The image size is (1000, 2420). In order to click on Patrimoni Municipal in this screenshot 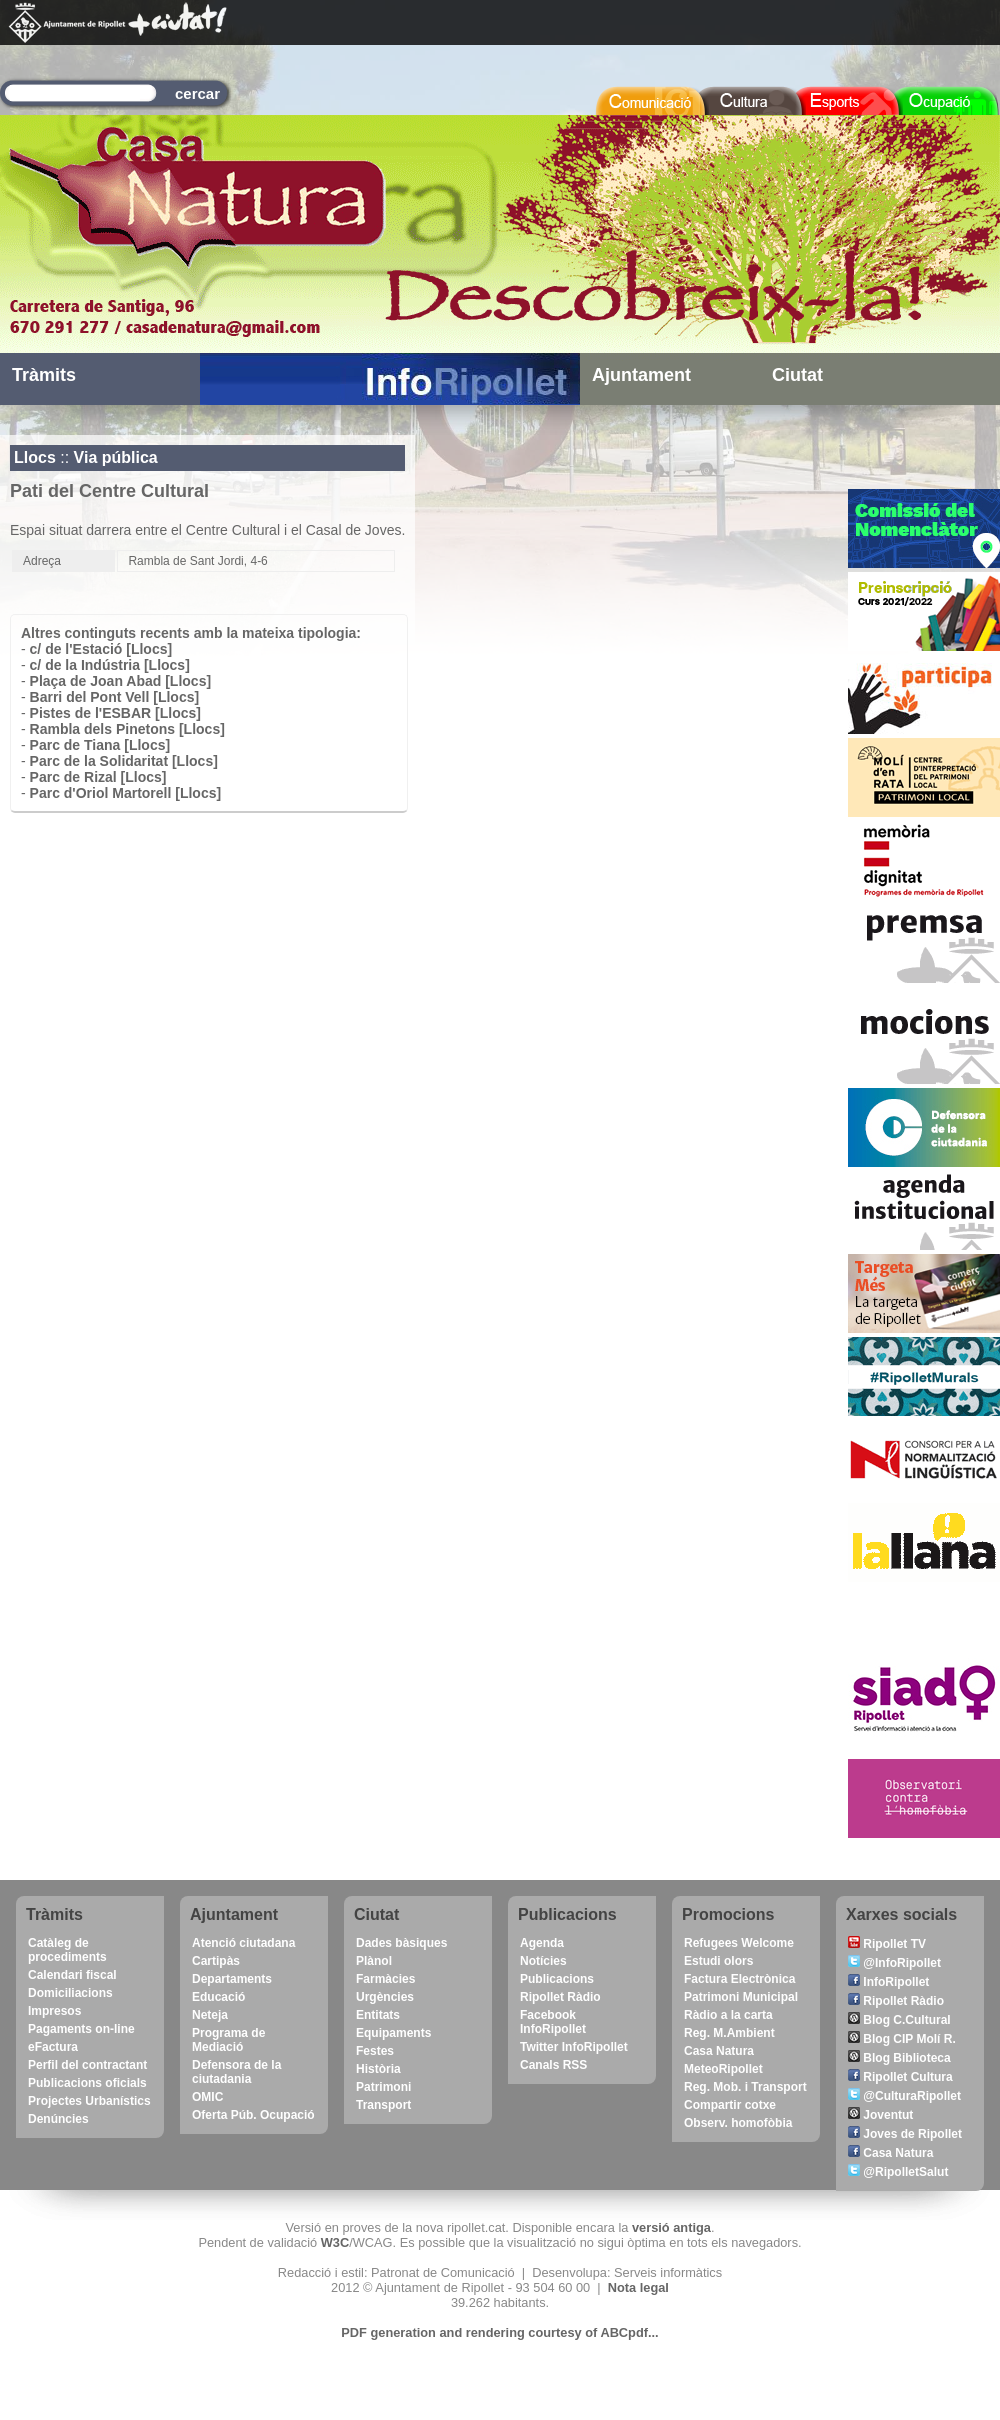, I will do `click(741, 1997)`.